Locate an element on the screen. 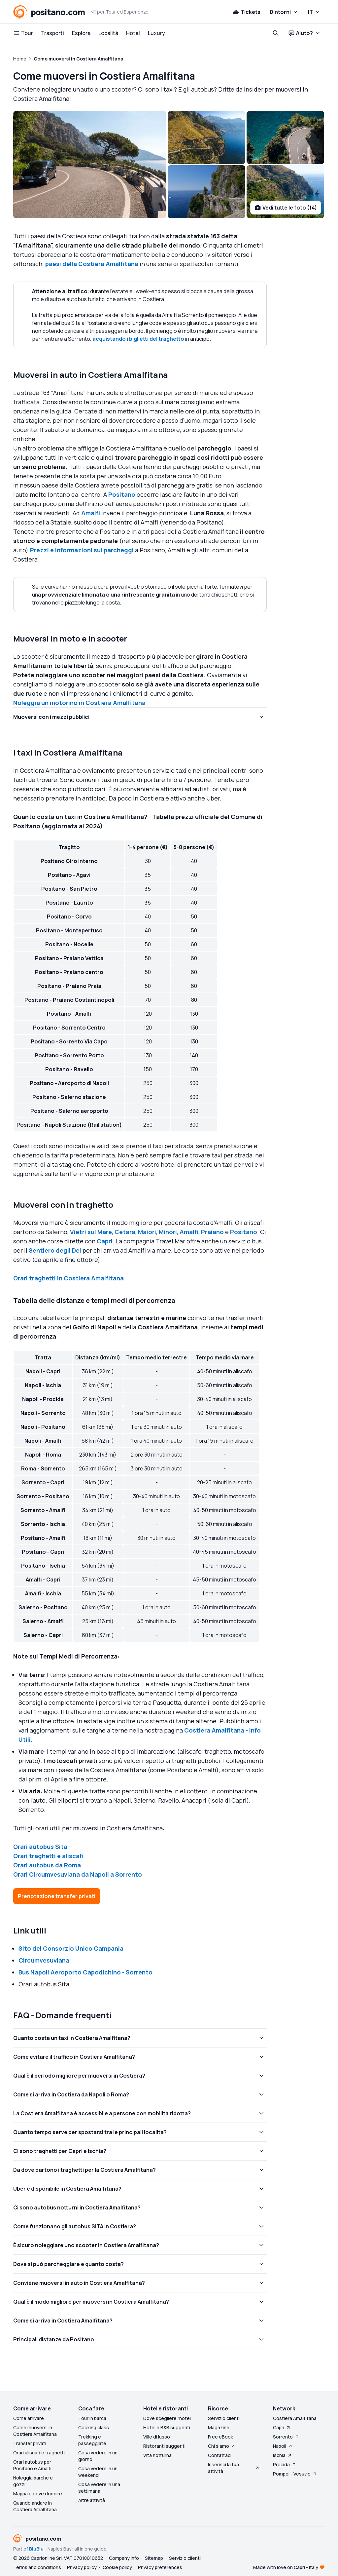  Come muoversi in Costiera Amalfitana is located at coordinates (35, 2430).